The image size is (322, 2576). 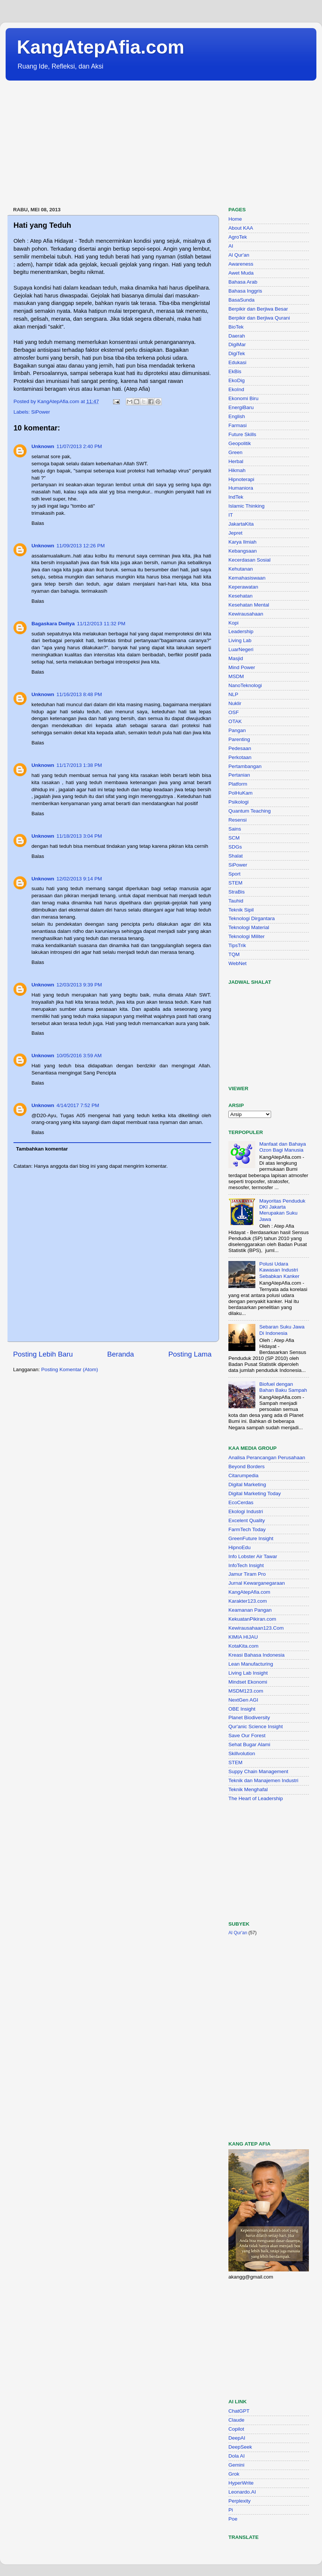 What do you see at coordinates (237, 362) in the screenshot?
I see `Edukasi` at bounding box center [237, 362].